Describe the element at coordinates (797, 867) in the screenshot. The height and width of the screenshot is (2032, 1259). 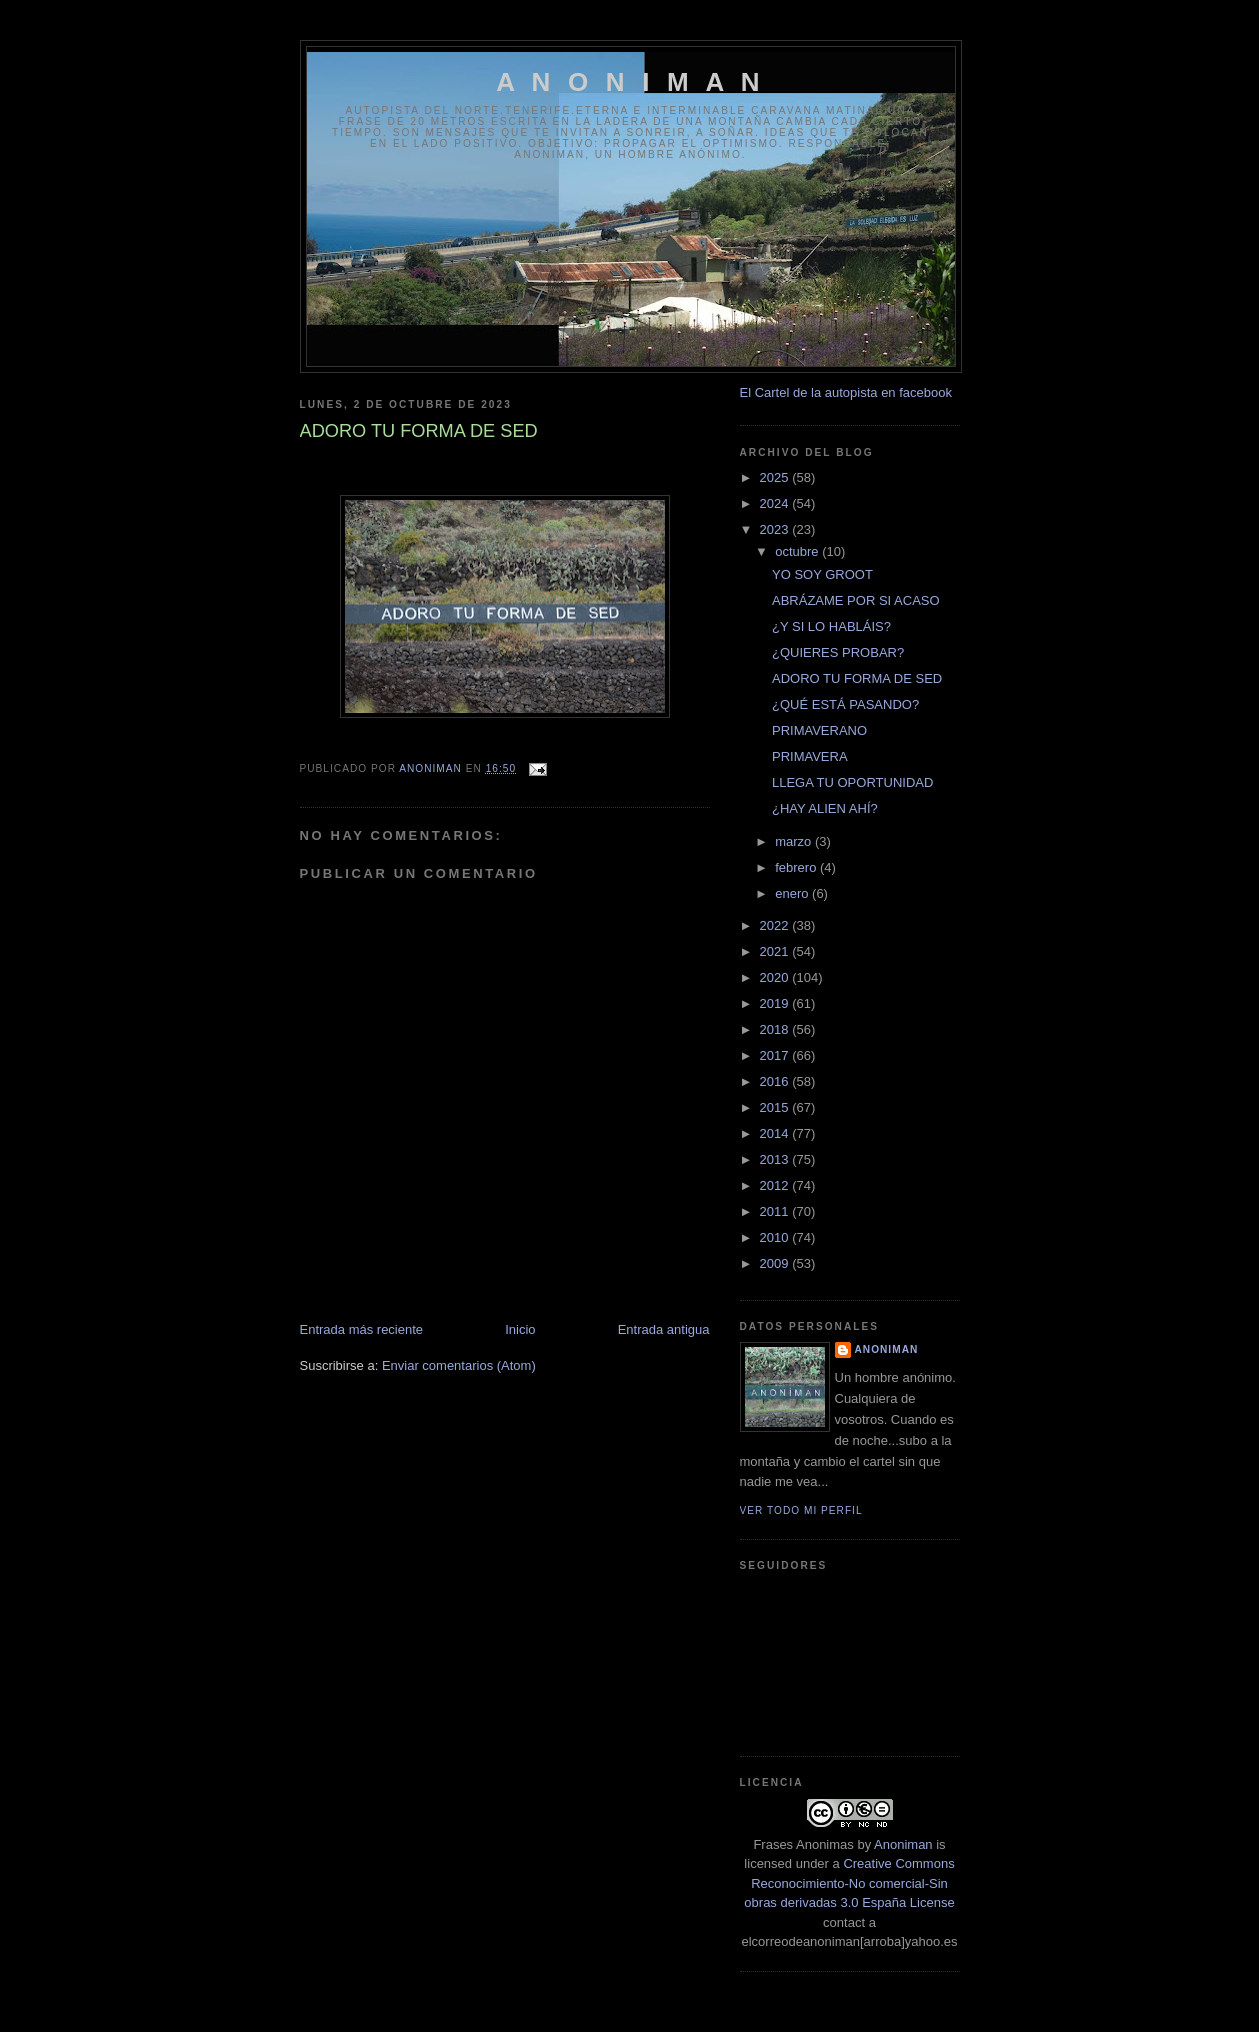
I see `febrero` at that location.